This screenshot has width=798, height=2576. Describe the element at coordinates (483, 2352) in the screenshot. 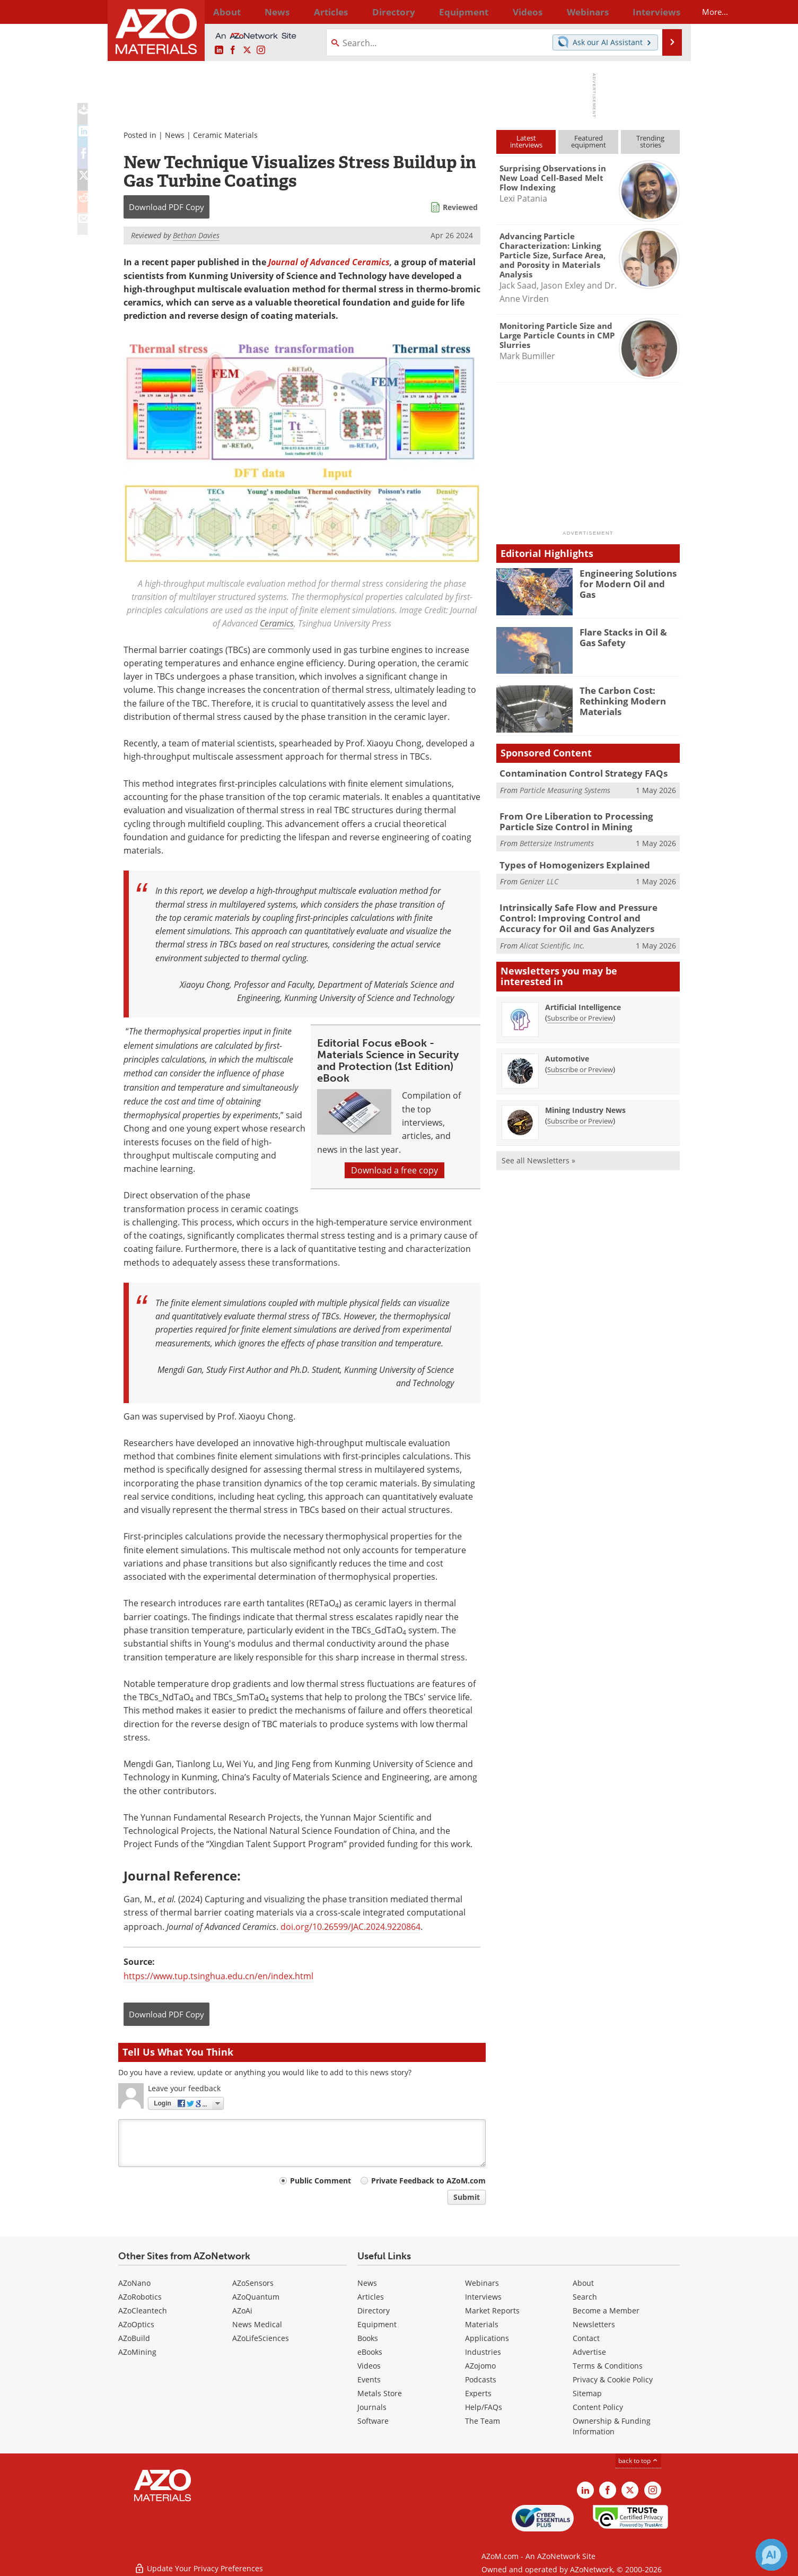

I see `Industries` at that location.